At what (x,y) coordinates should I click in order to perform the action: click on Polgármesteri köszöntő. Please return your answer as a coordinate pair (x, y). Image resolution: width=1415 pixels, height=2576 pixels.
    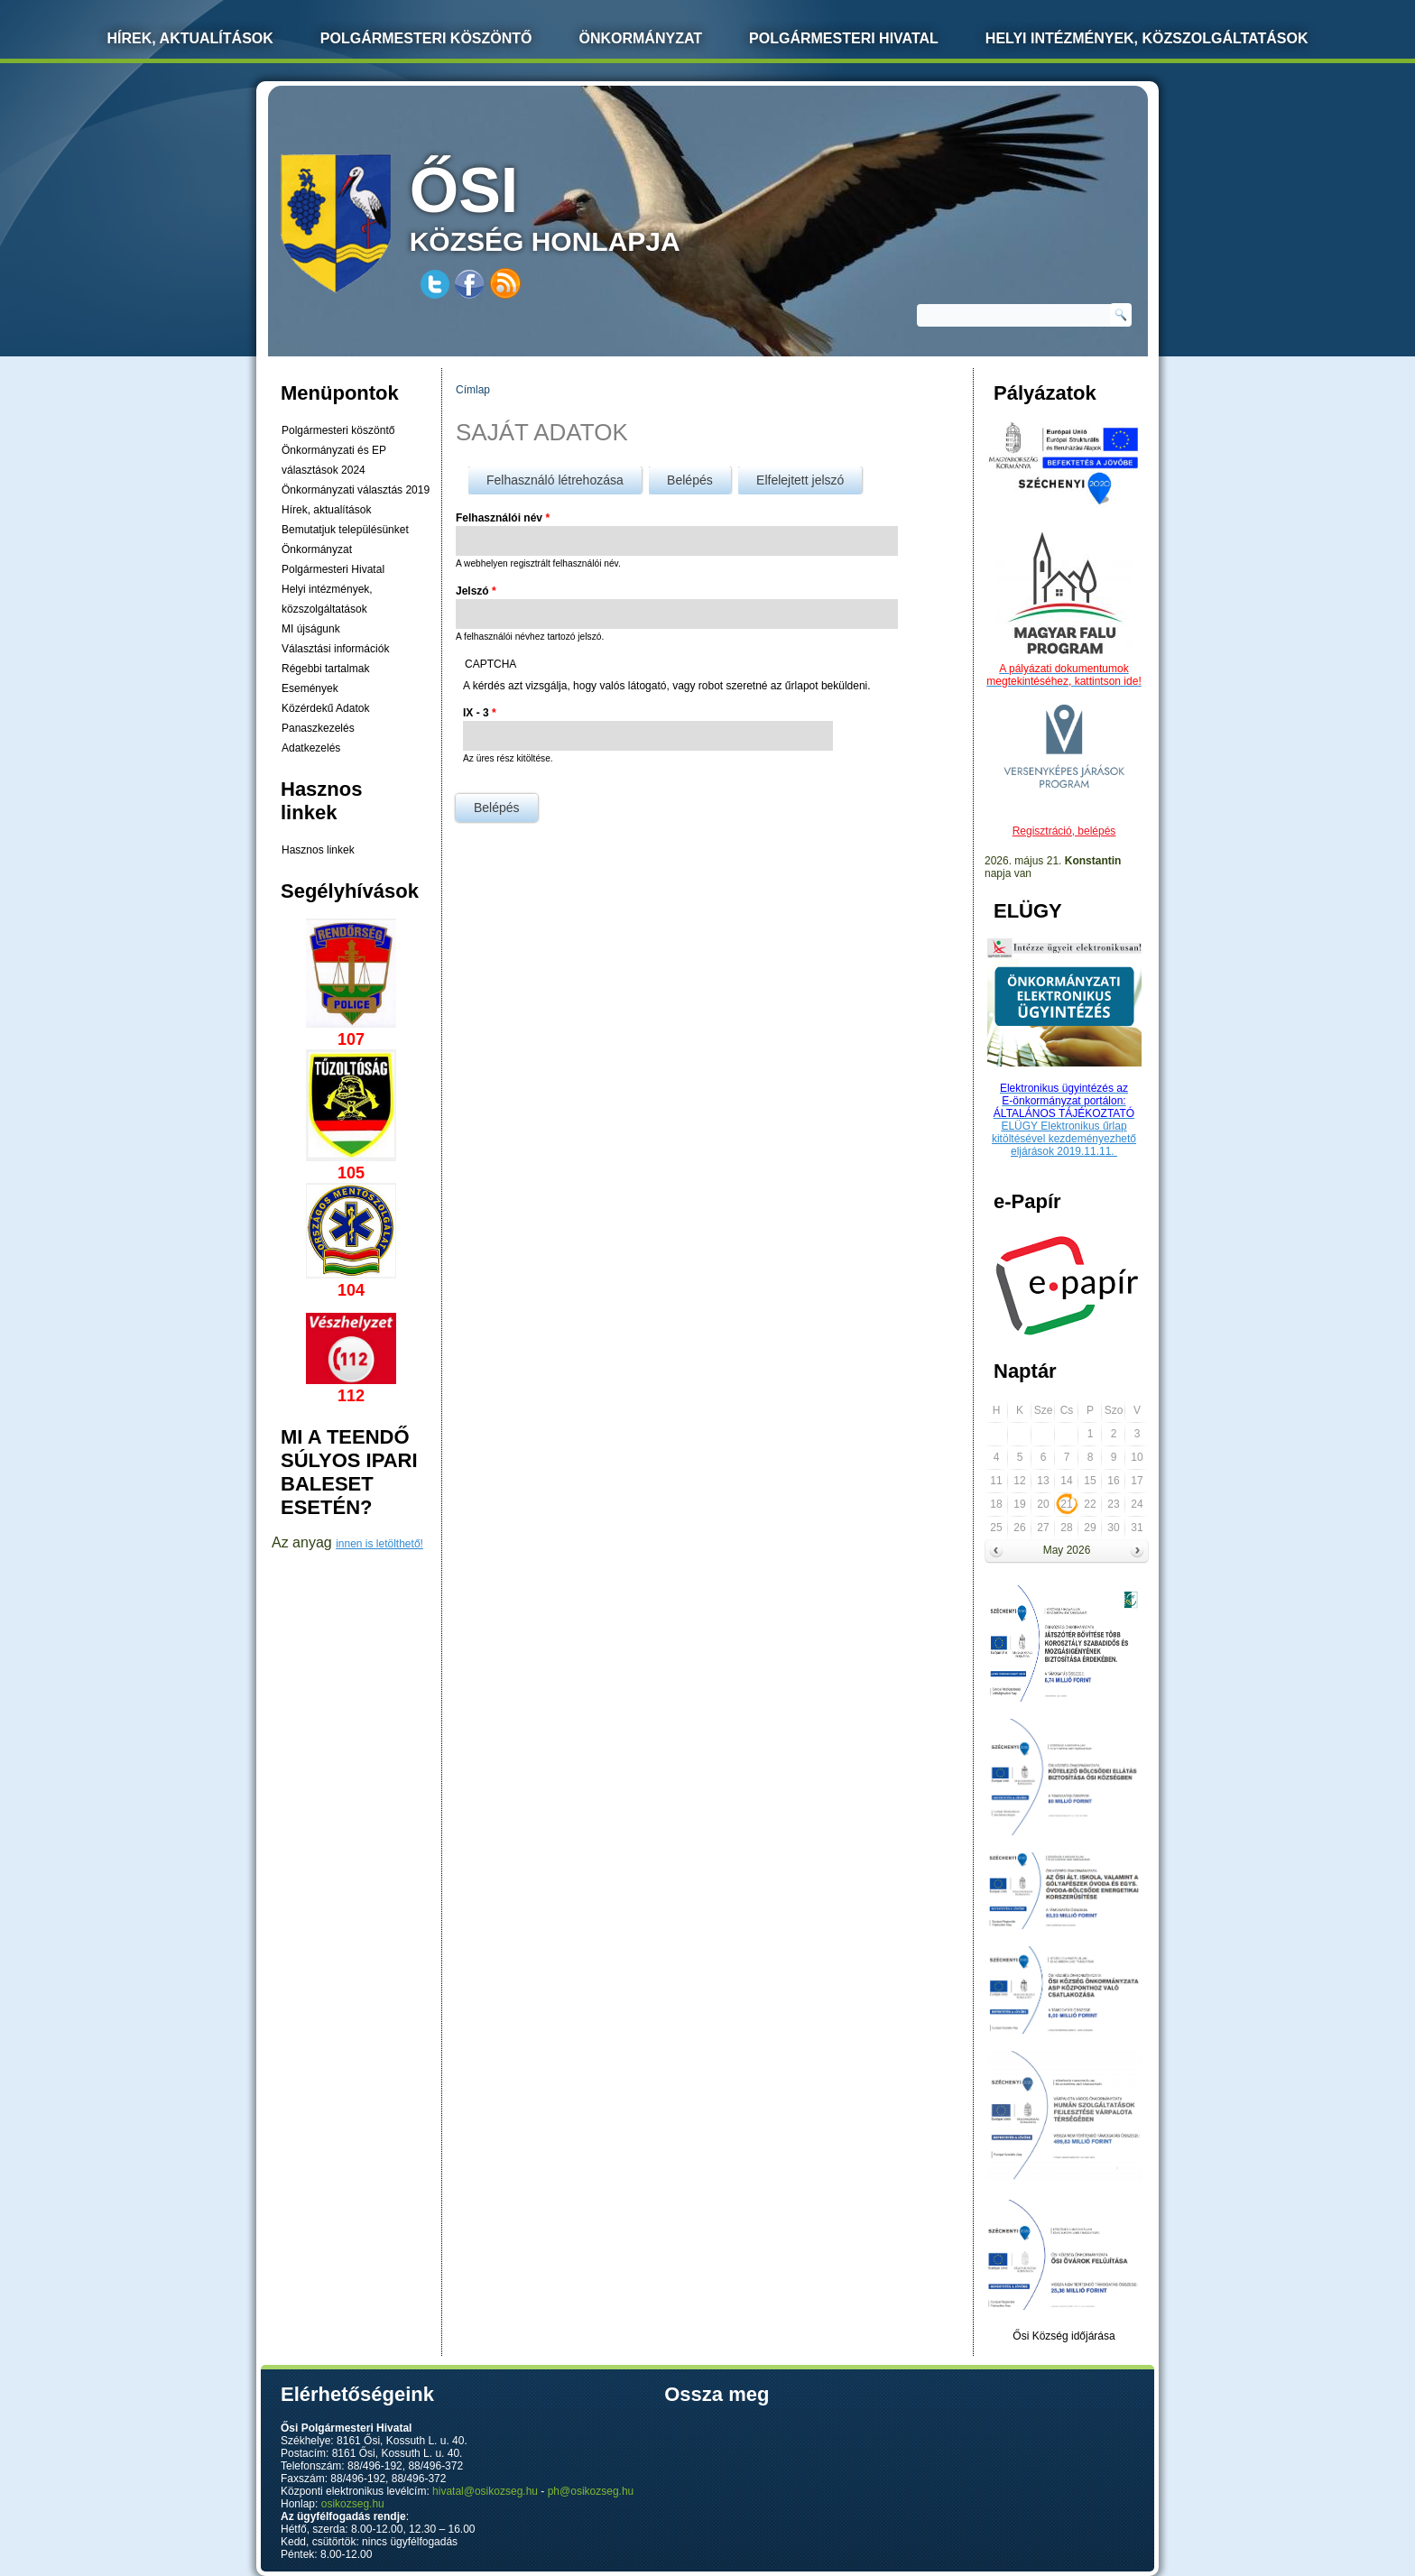
    Looking at the image, I should click on (426, 38).